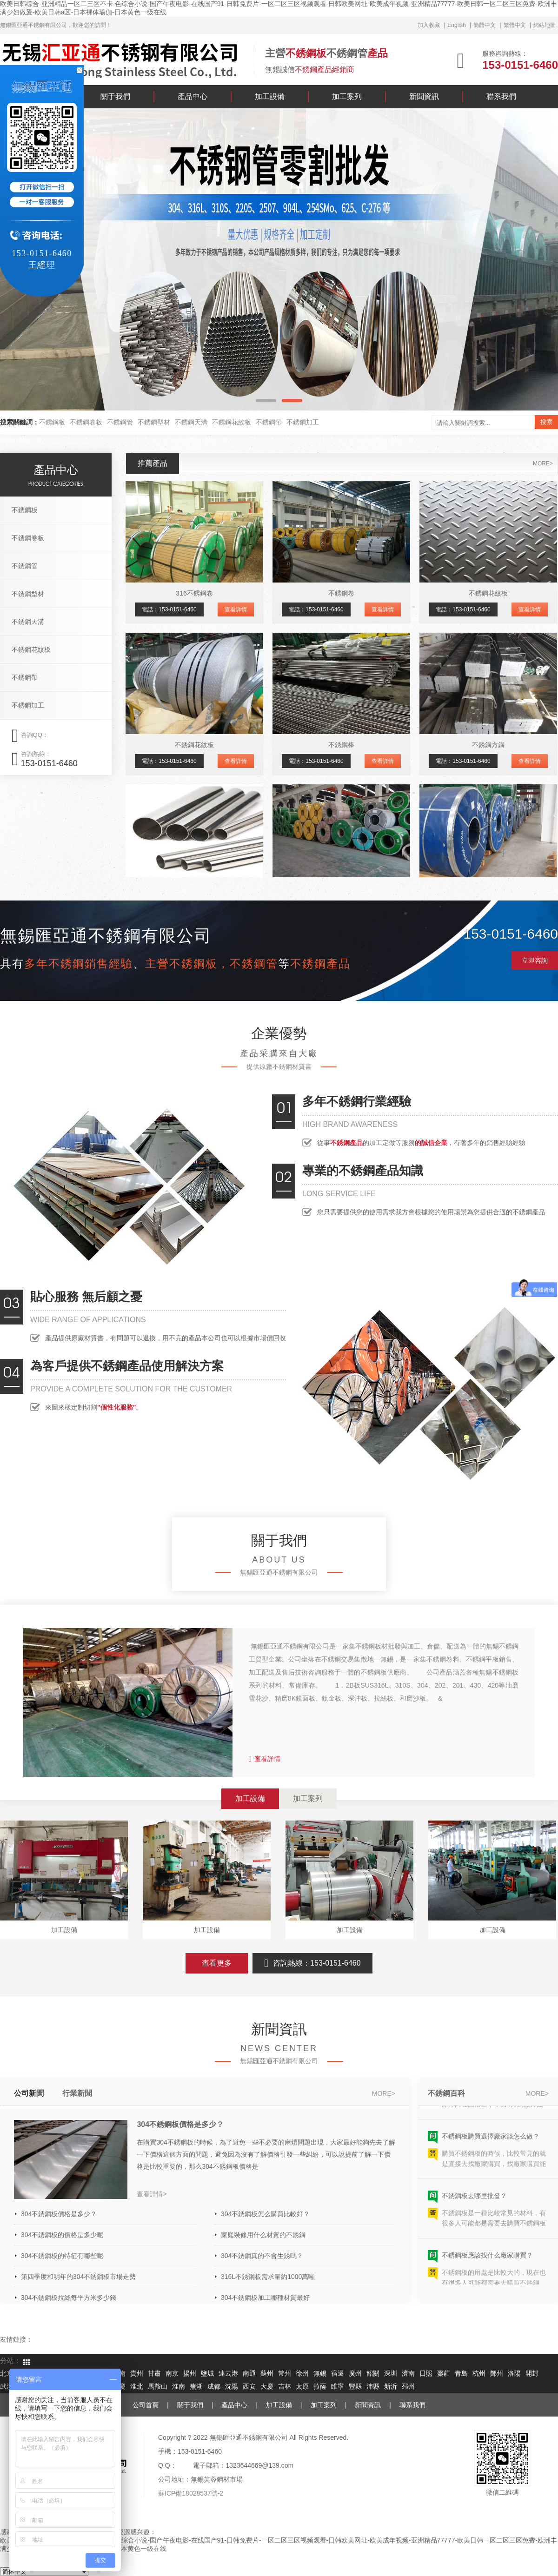 The width and height of the screenshot is (558, 2576). What do you see at coordinates (270, 96) in the screenshot?
I see `加工設備` at bounding box center [270, 96].